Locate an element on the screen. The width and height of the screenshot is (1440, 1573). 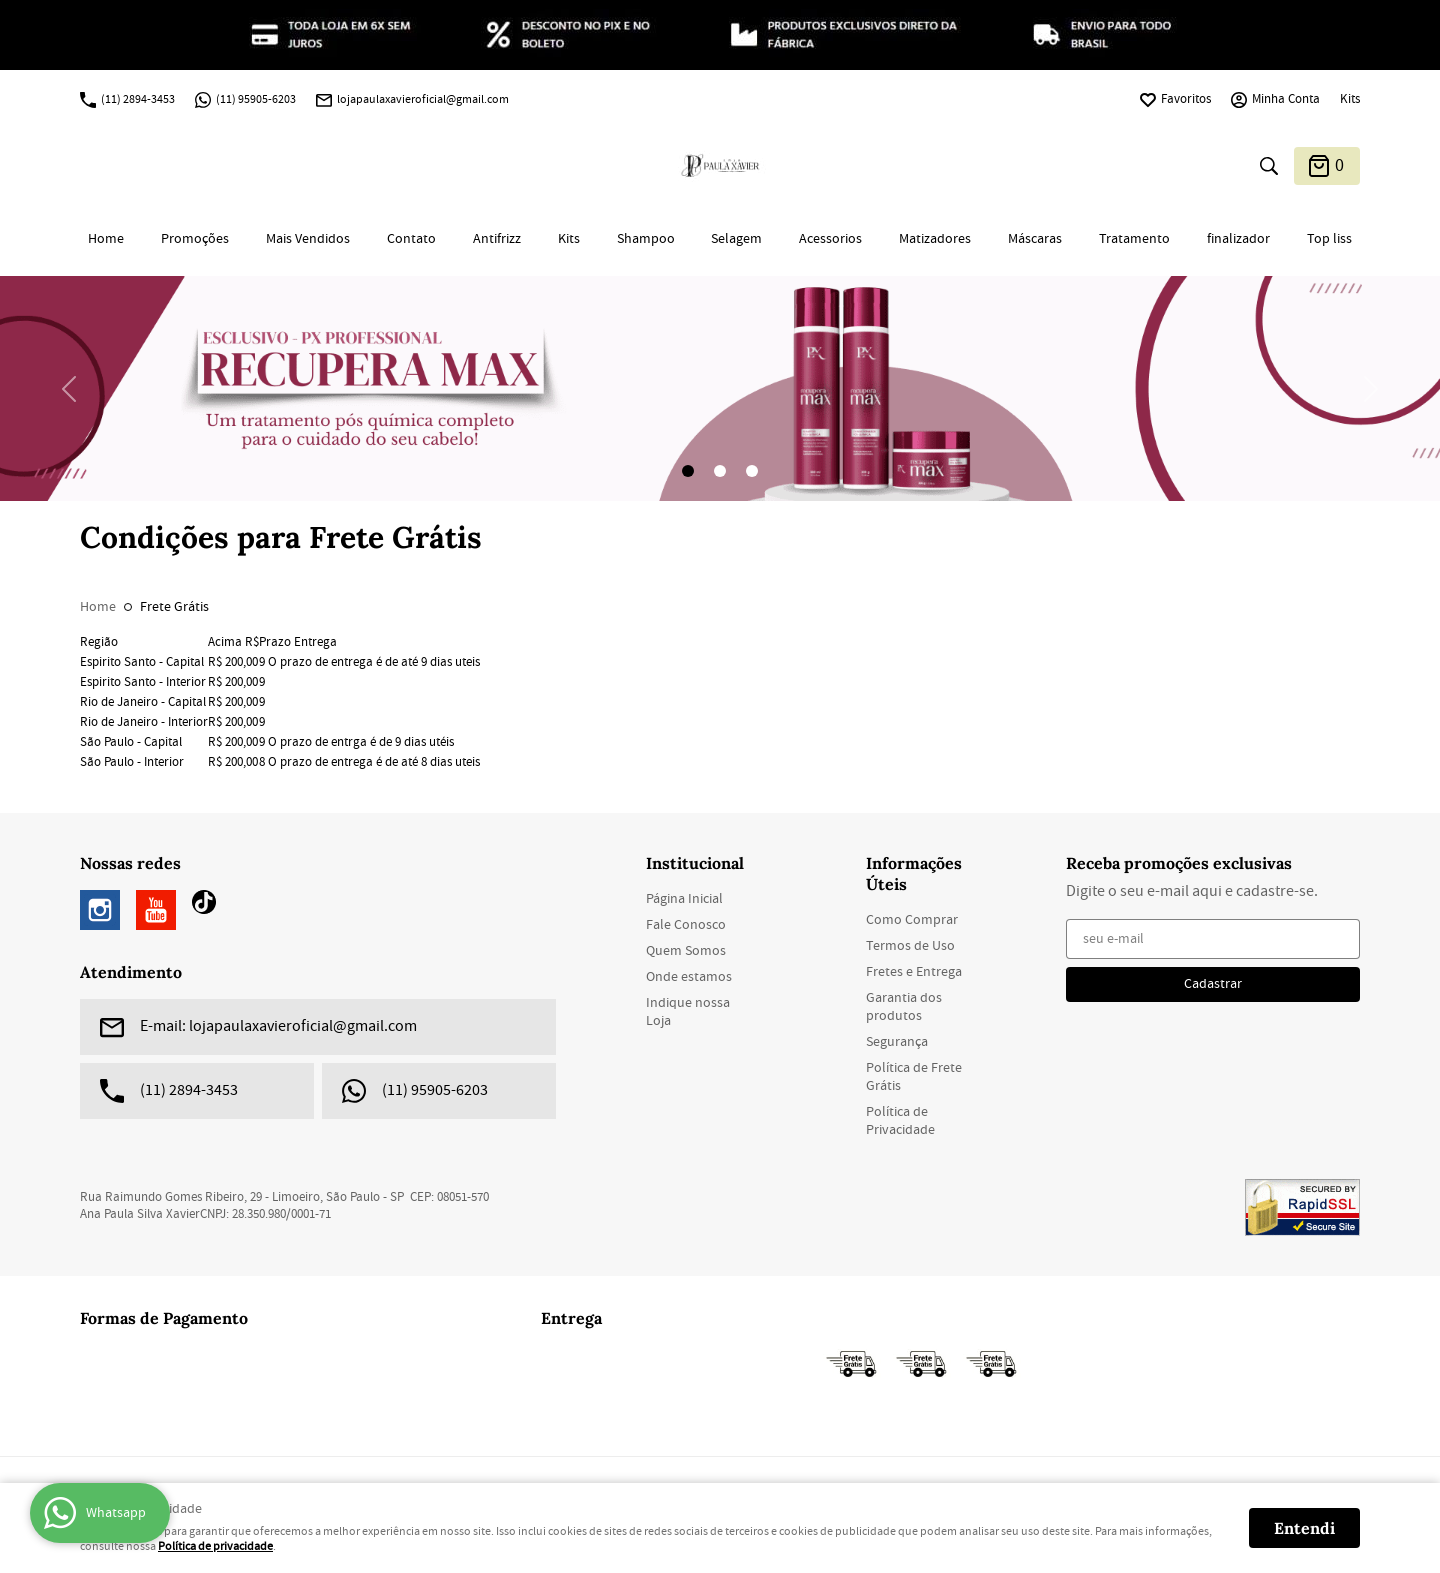
Kits is located at coordinates (1350, 99).